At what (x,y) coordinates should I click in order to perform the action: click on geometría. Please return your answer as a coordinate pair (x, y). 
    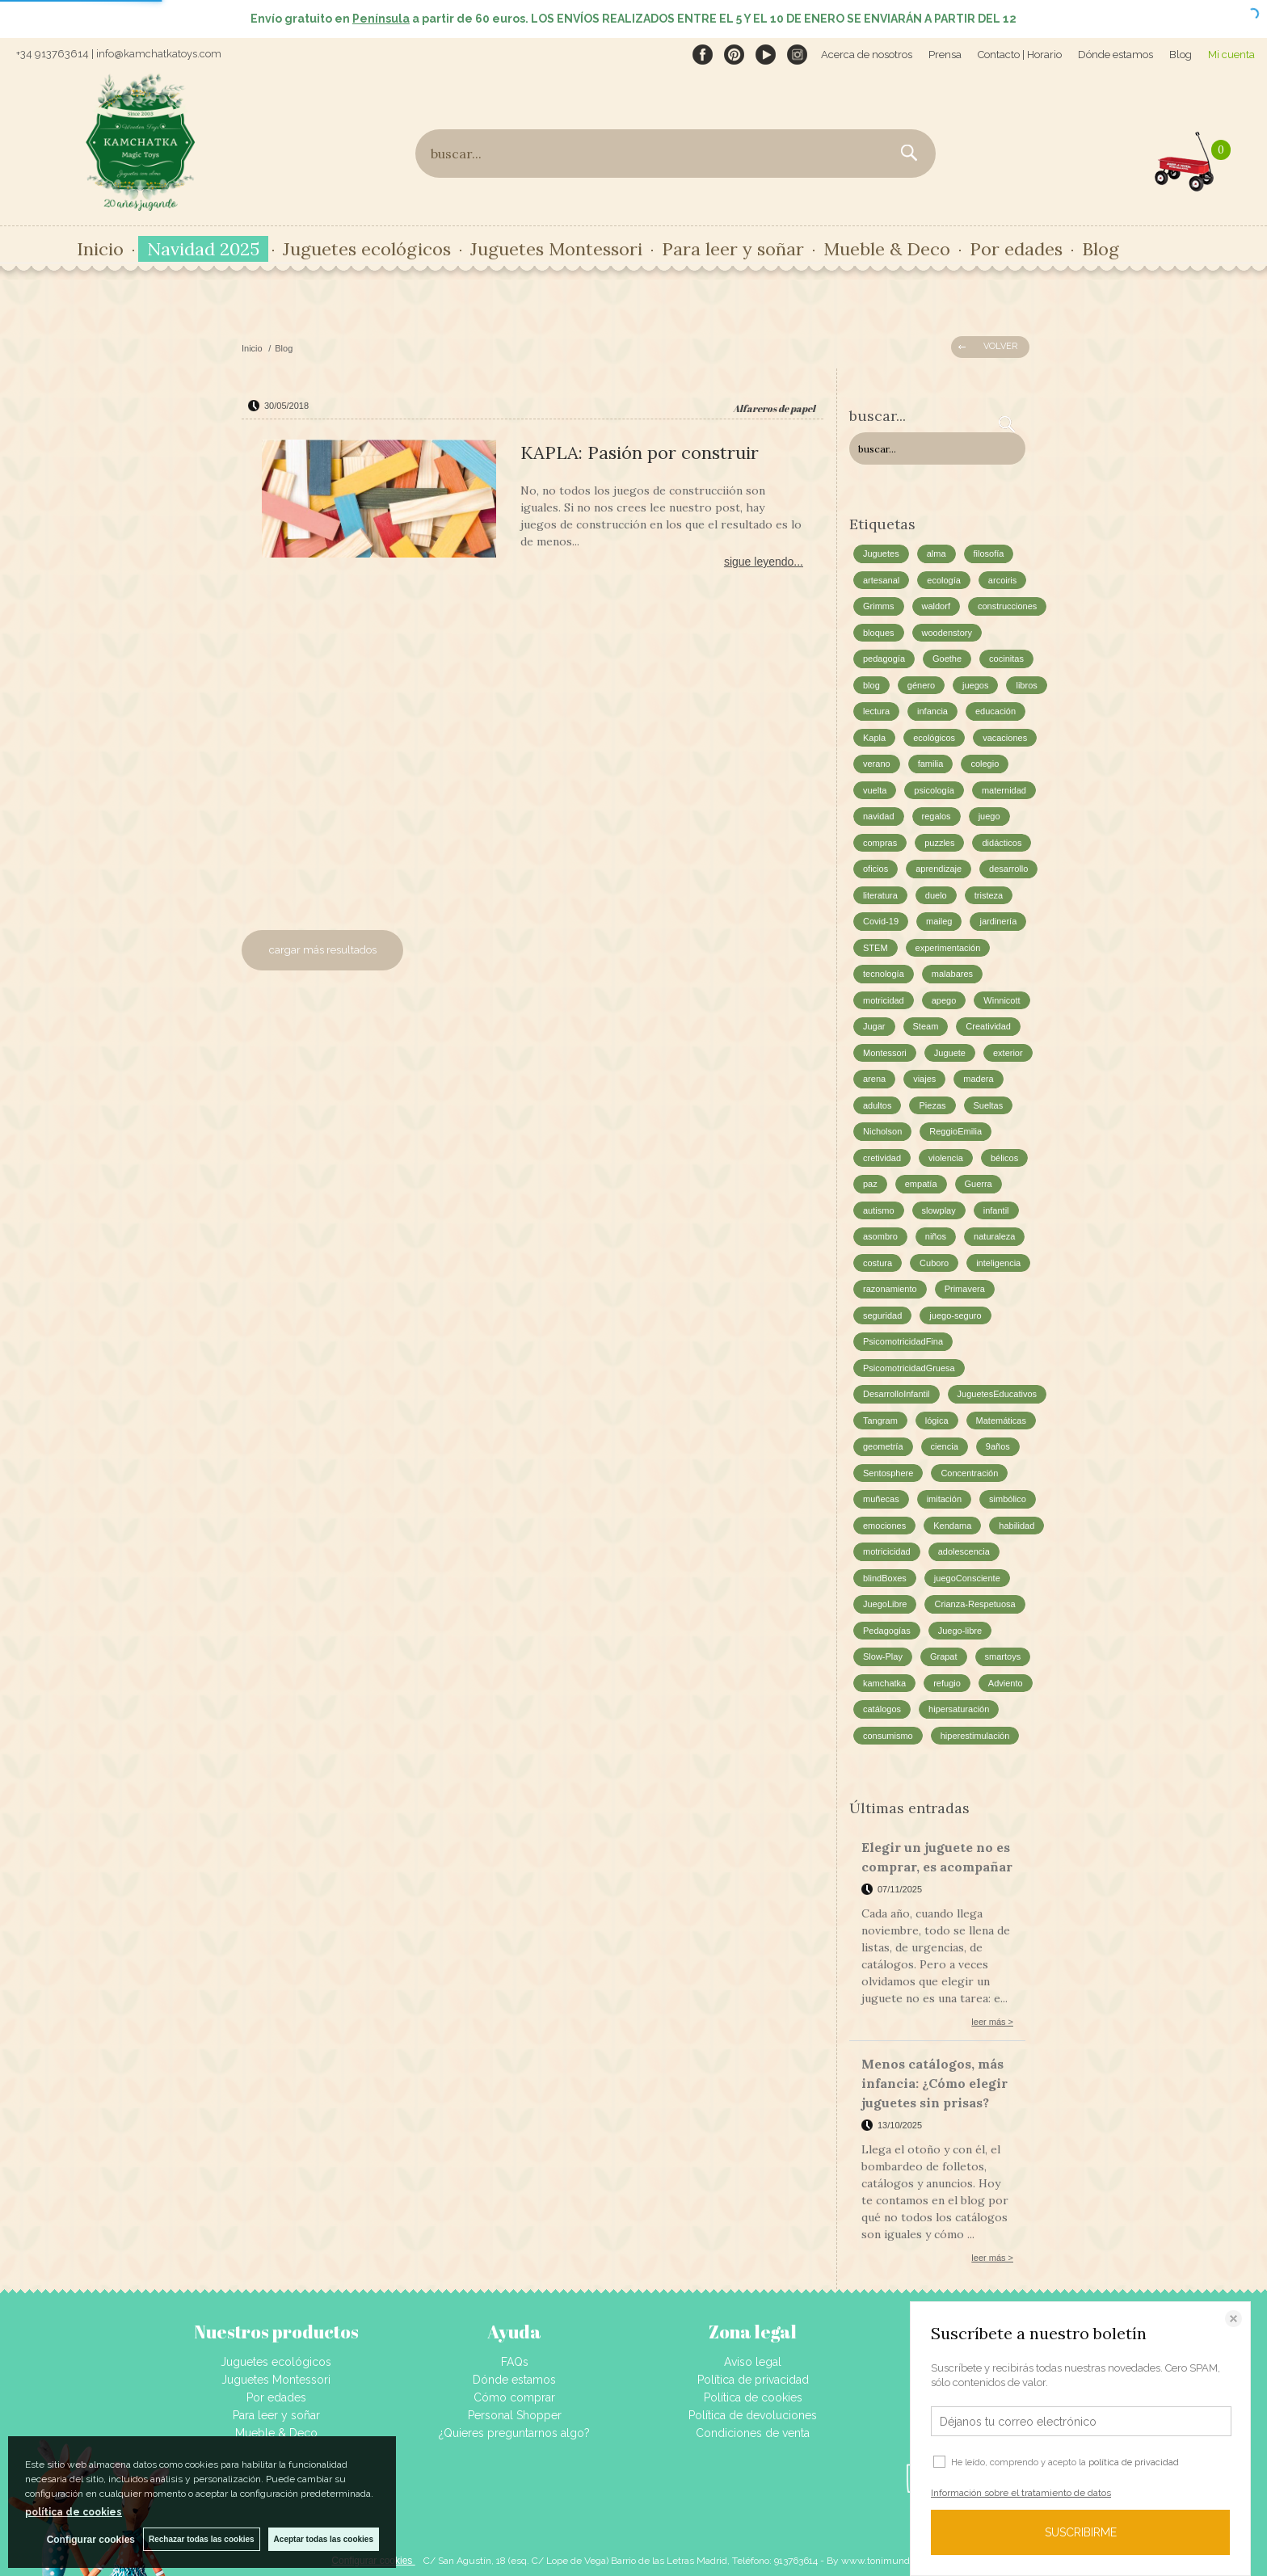
    Looking at the image, I should click on (883, 1446).